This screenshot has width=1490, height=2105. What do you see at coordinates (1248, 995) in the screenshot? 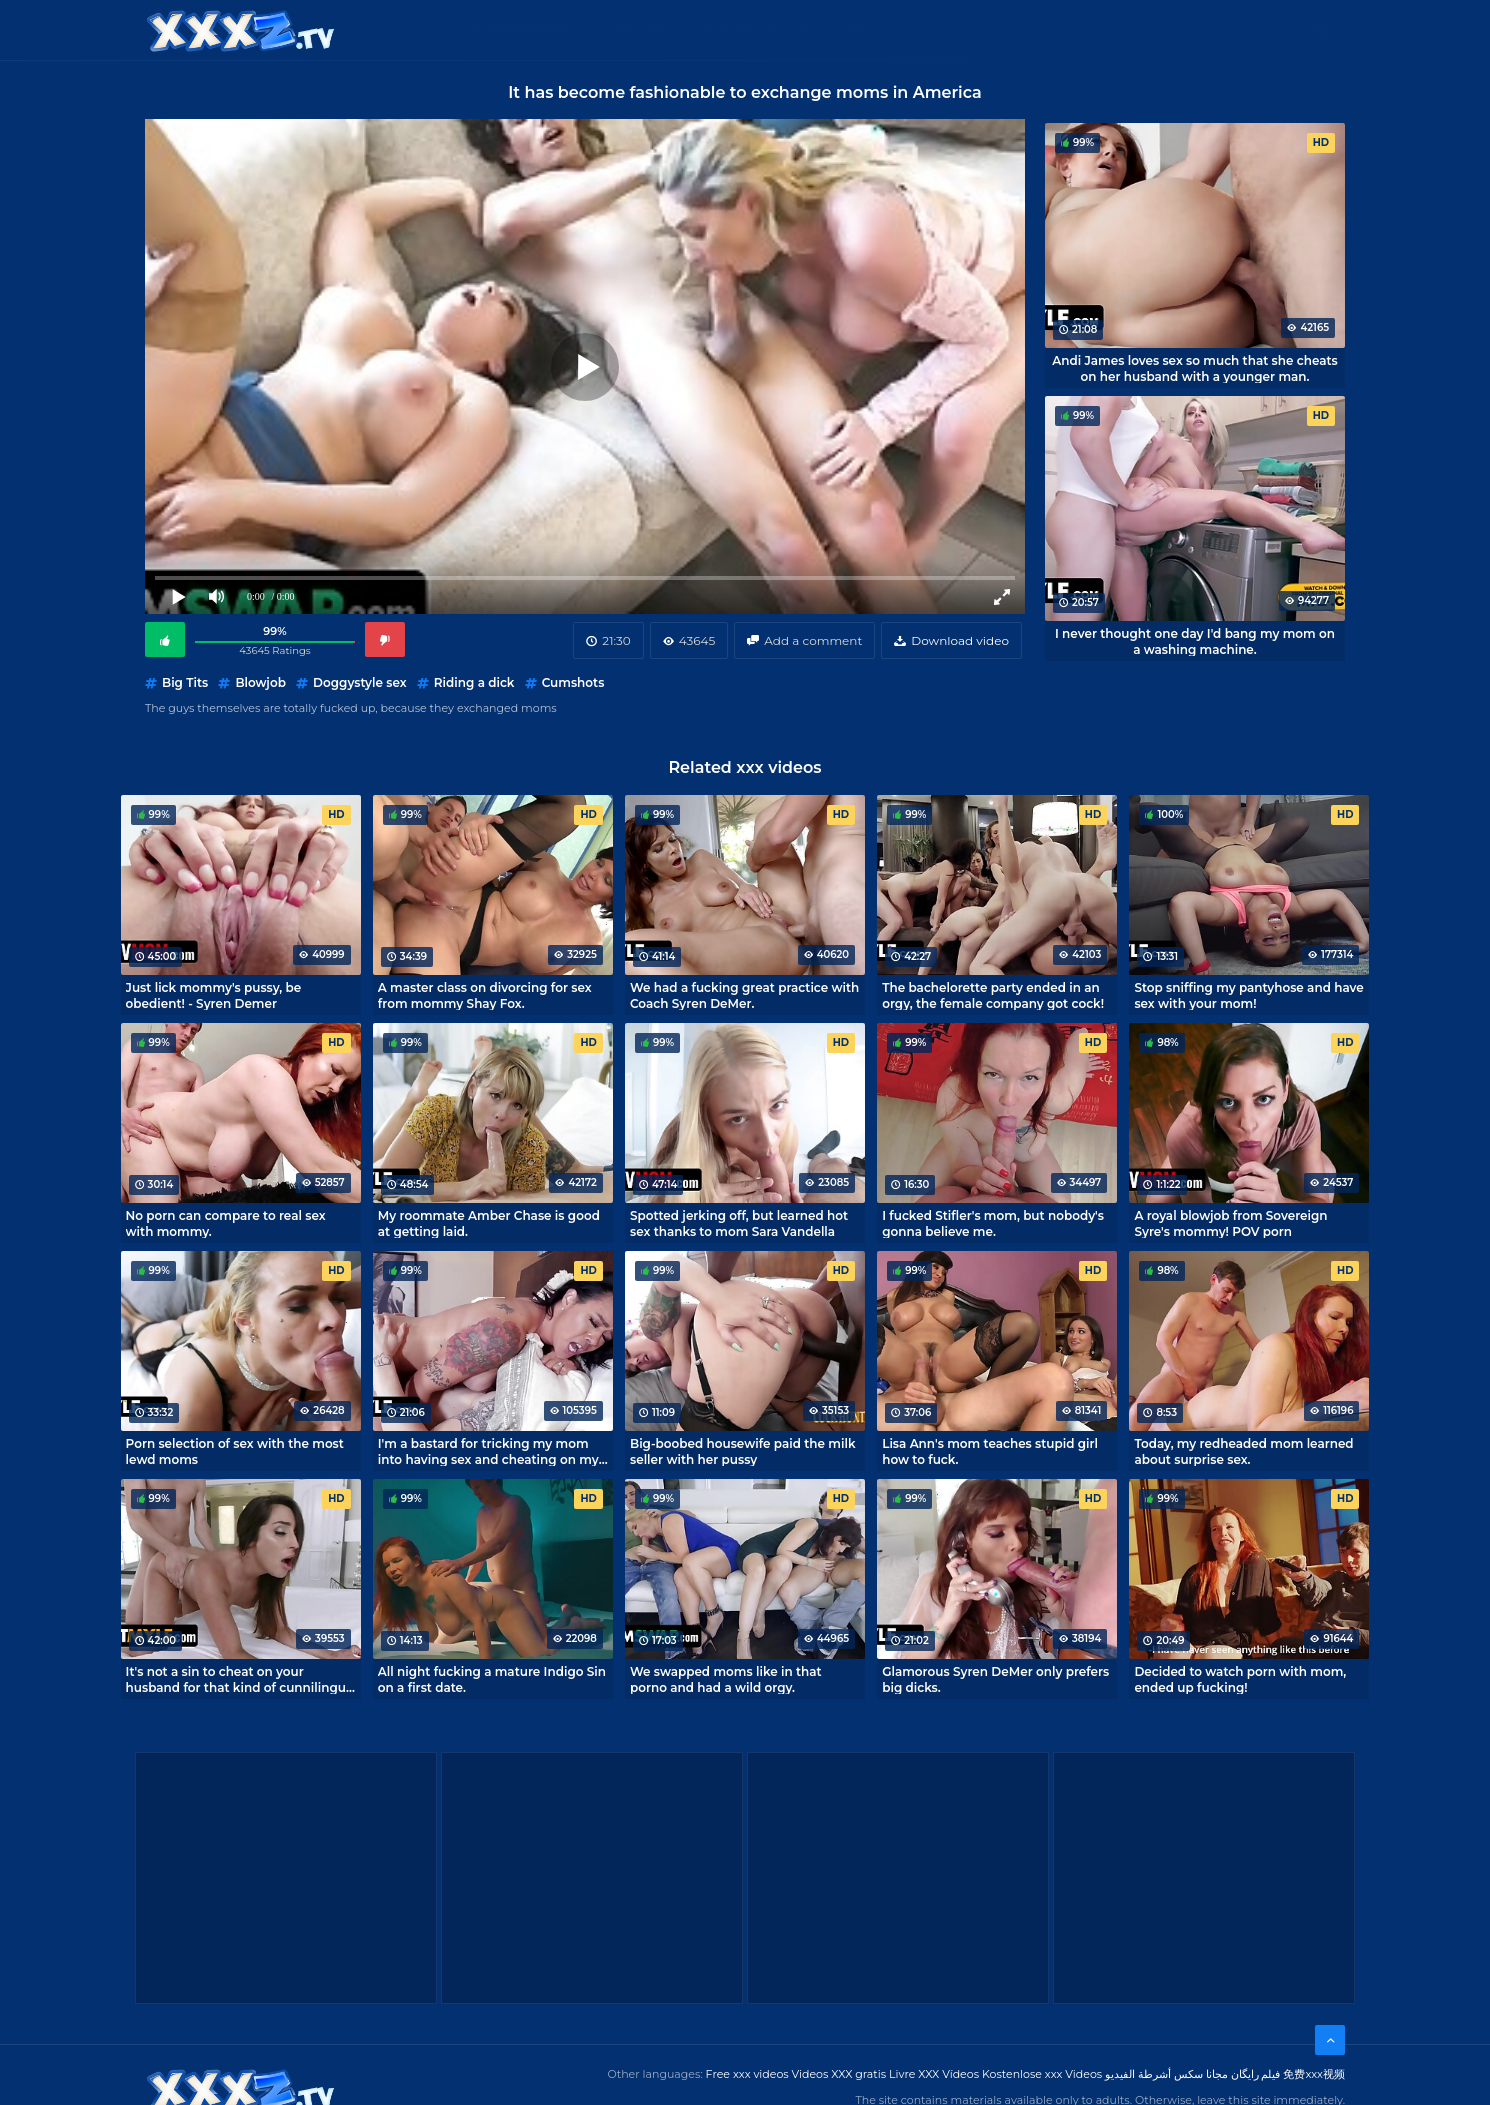
I see `Stop sniffing my pantyhose and have sex with your mom!` at bounding box center [1248, 995].